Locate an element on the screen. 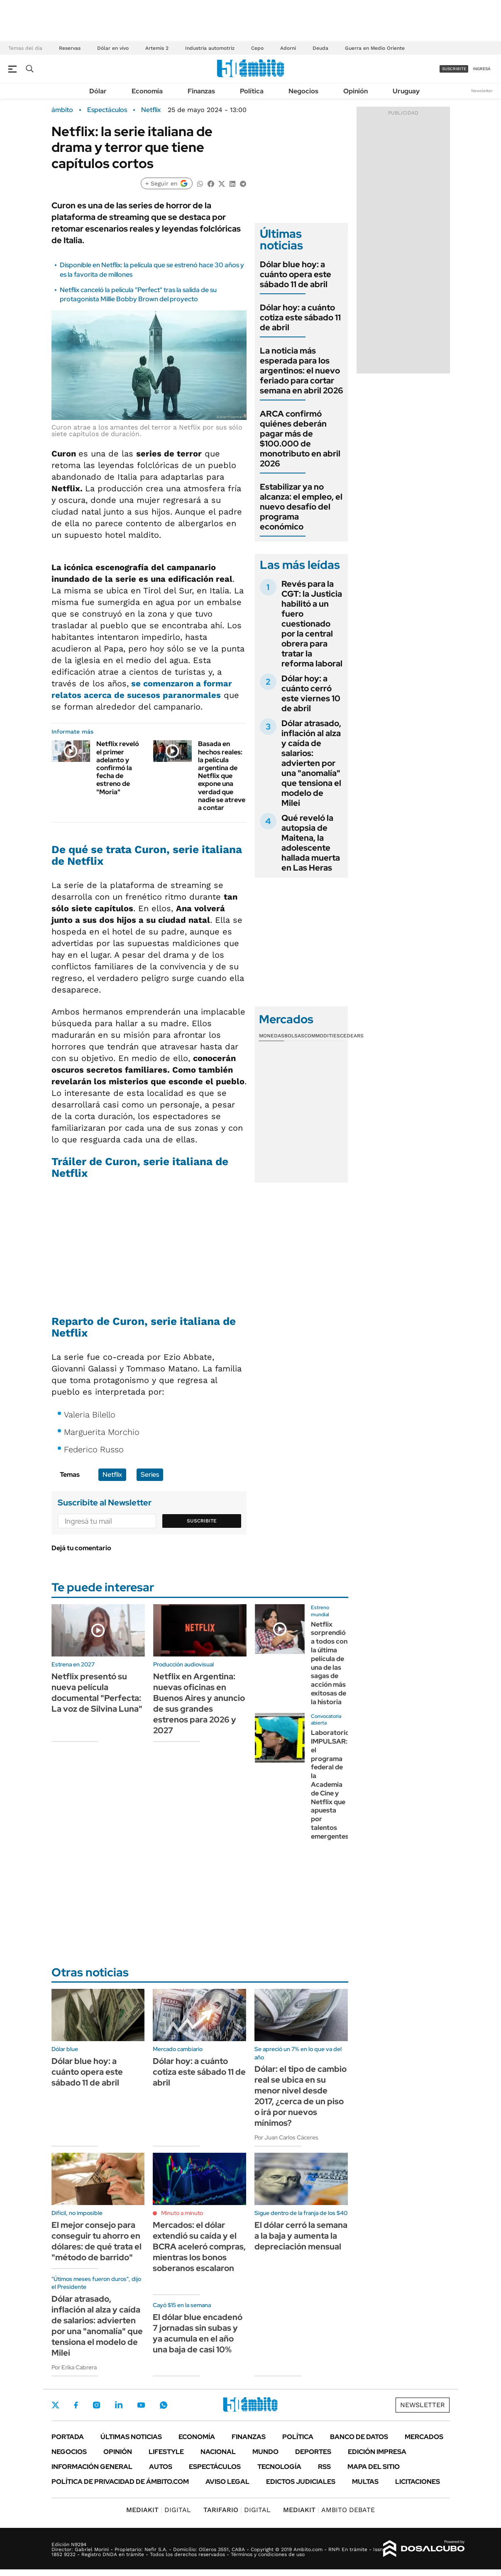 Image resolution: width=501 pixels, height=2576 pixels. ARCA confirmó quiénes deberán pagar más de $100.000 de monotributo en abril 2026 is located at coordinates (300, 438).